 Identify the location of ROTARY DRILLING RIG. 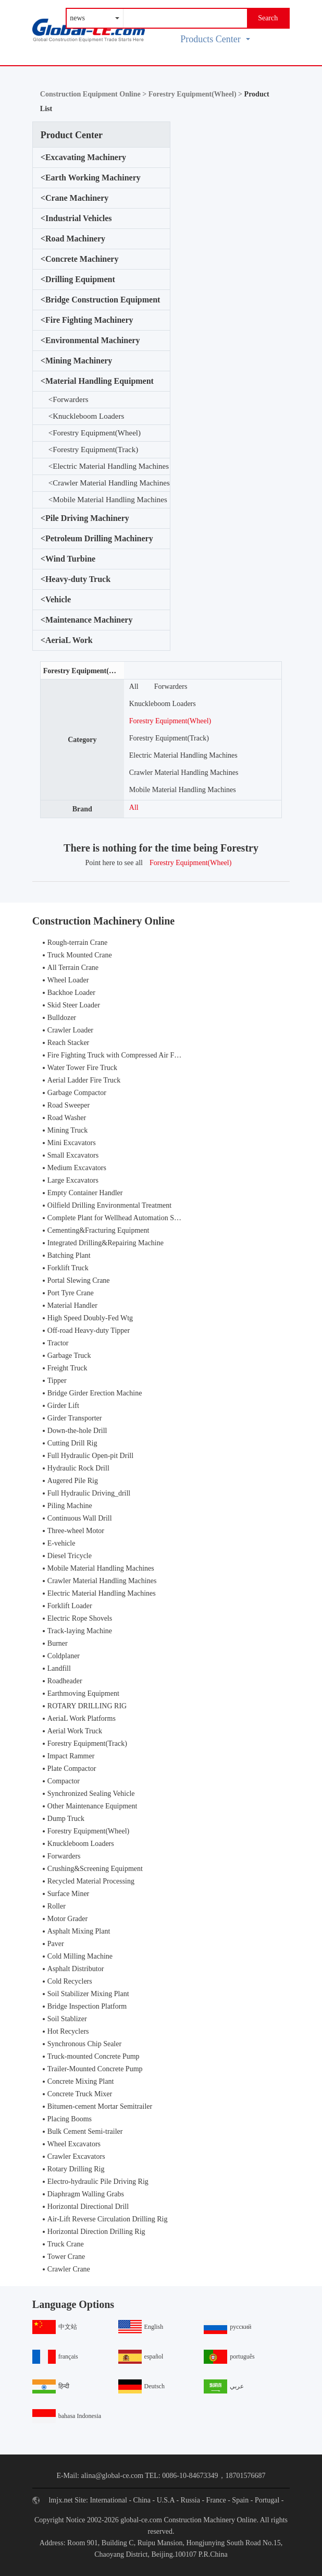
(87, 1706).